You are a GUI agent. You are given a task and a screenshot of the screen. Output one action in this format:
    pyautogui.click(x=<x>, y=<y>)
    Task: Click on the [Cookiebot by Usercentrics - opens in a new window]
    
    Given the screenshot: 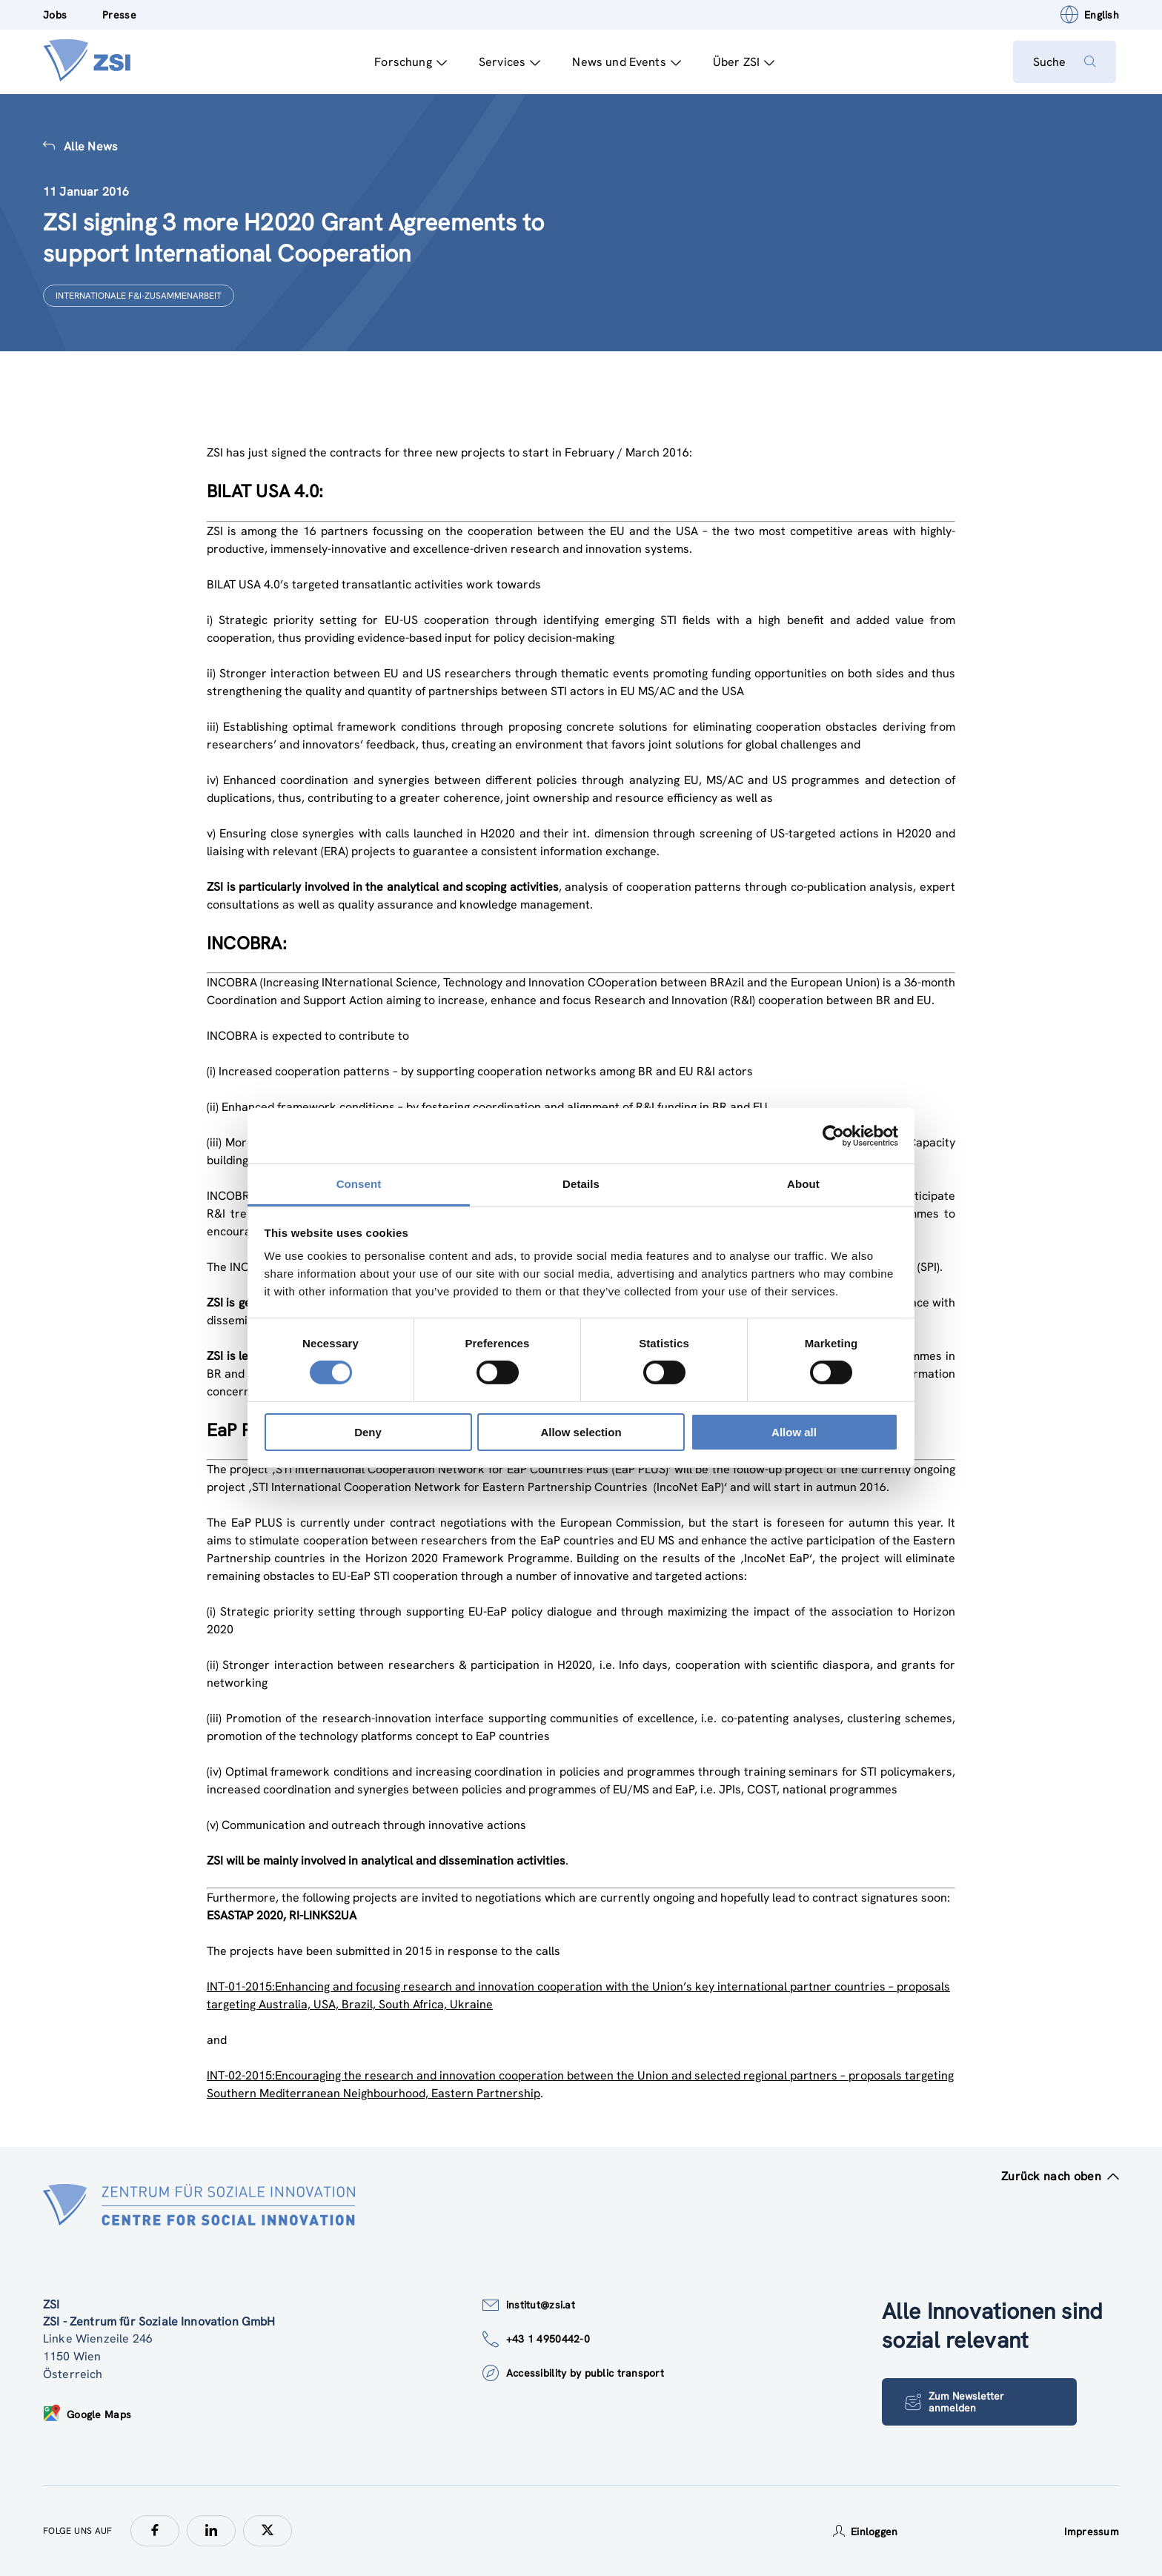 What is the action you would take?
    pyautogui.click(x=833, y=1135)
    